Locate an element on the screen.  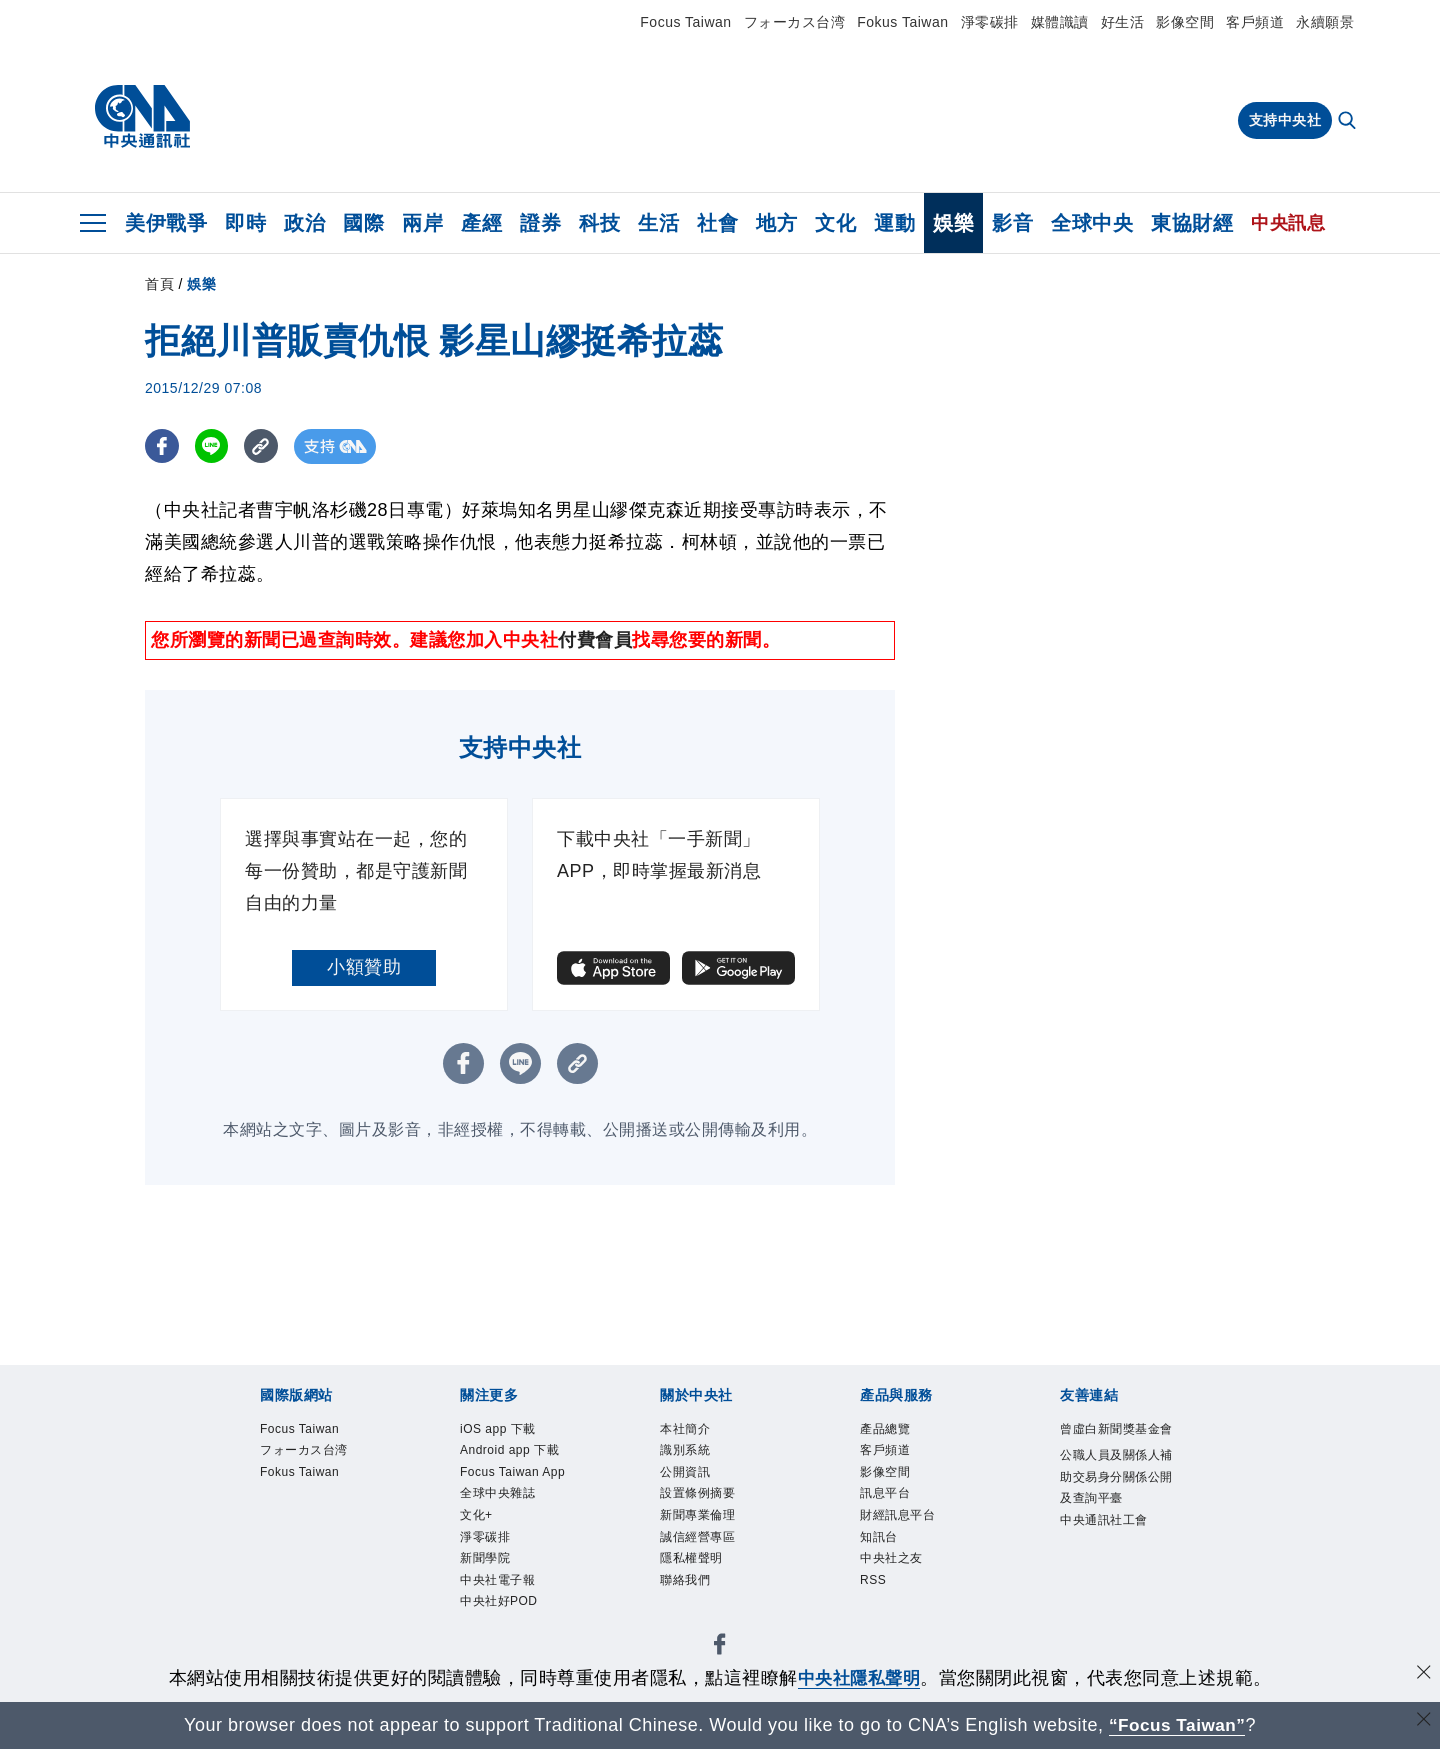
RSS is located at coordinates (875, 1595).